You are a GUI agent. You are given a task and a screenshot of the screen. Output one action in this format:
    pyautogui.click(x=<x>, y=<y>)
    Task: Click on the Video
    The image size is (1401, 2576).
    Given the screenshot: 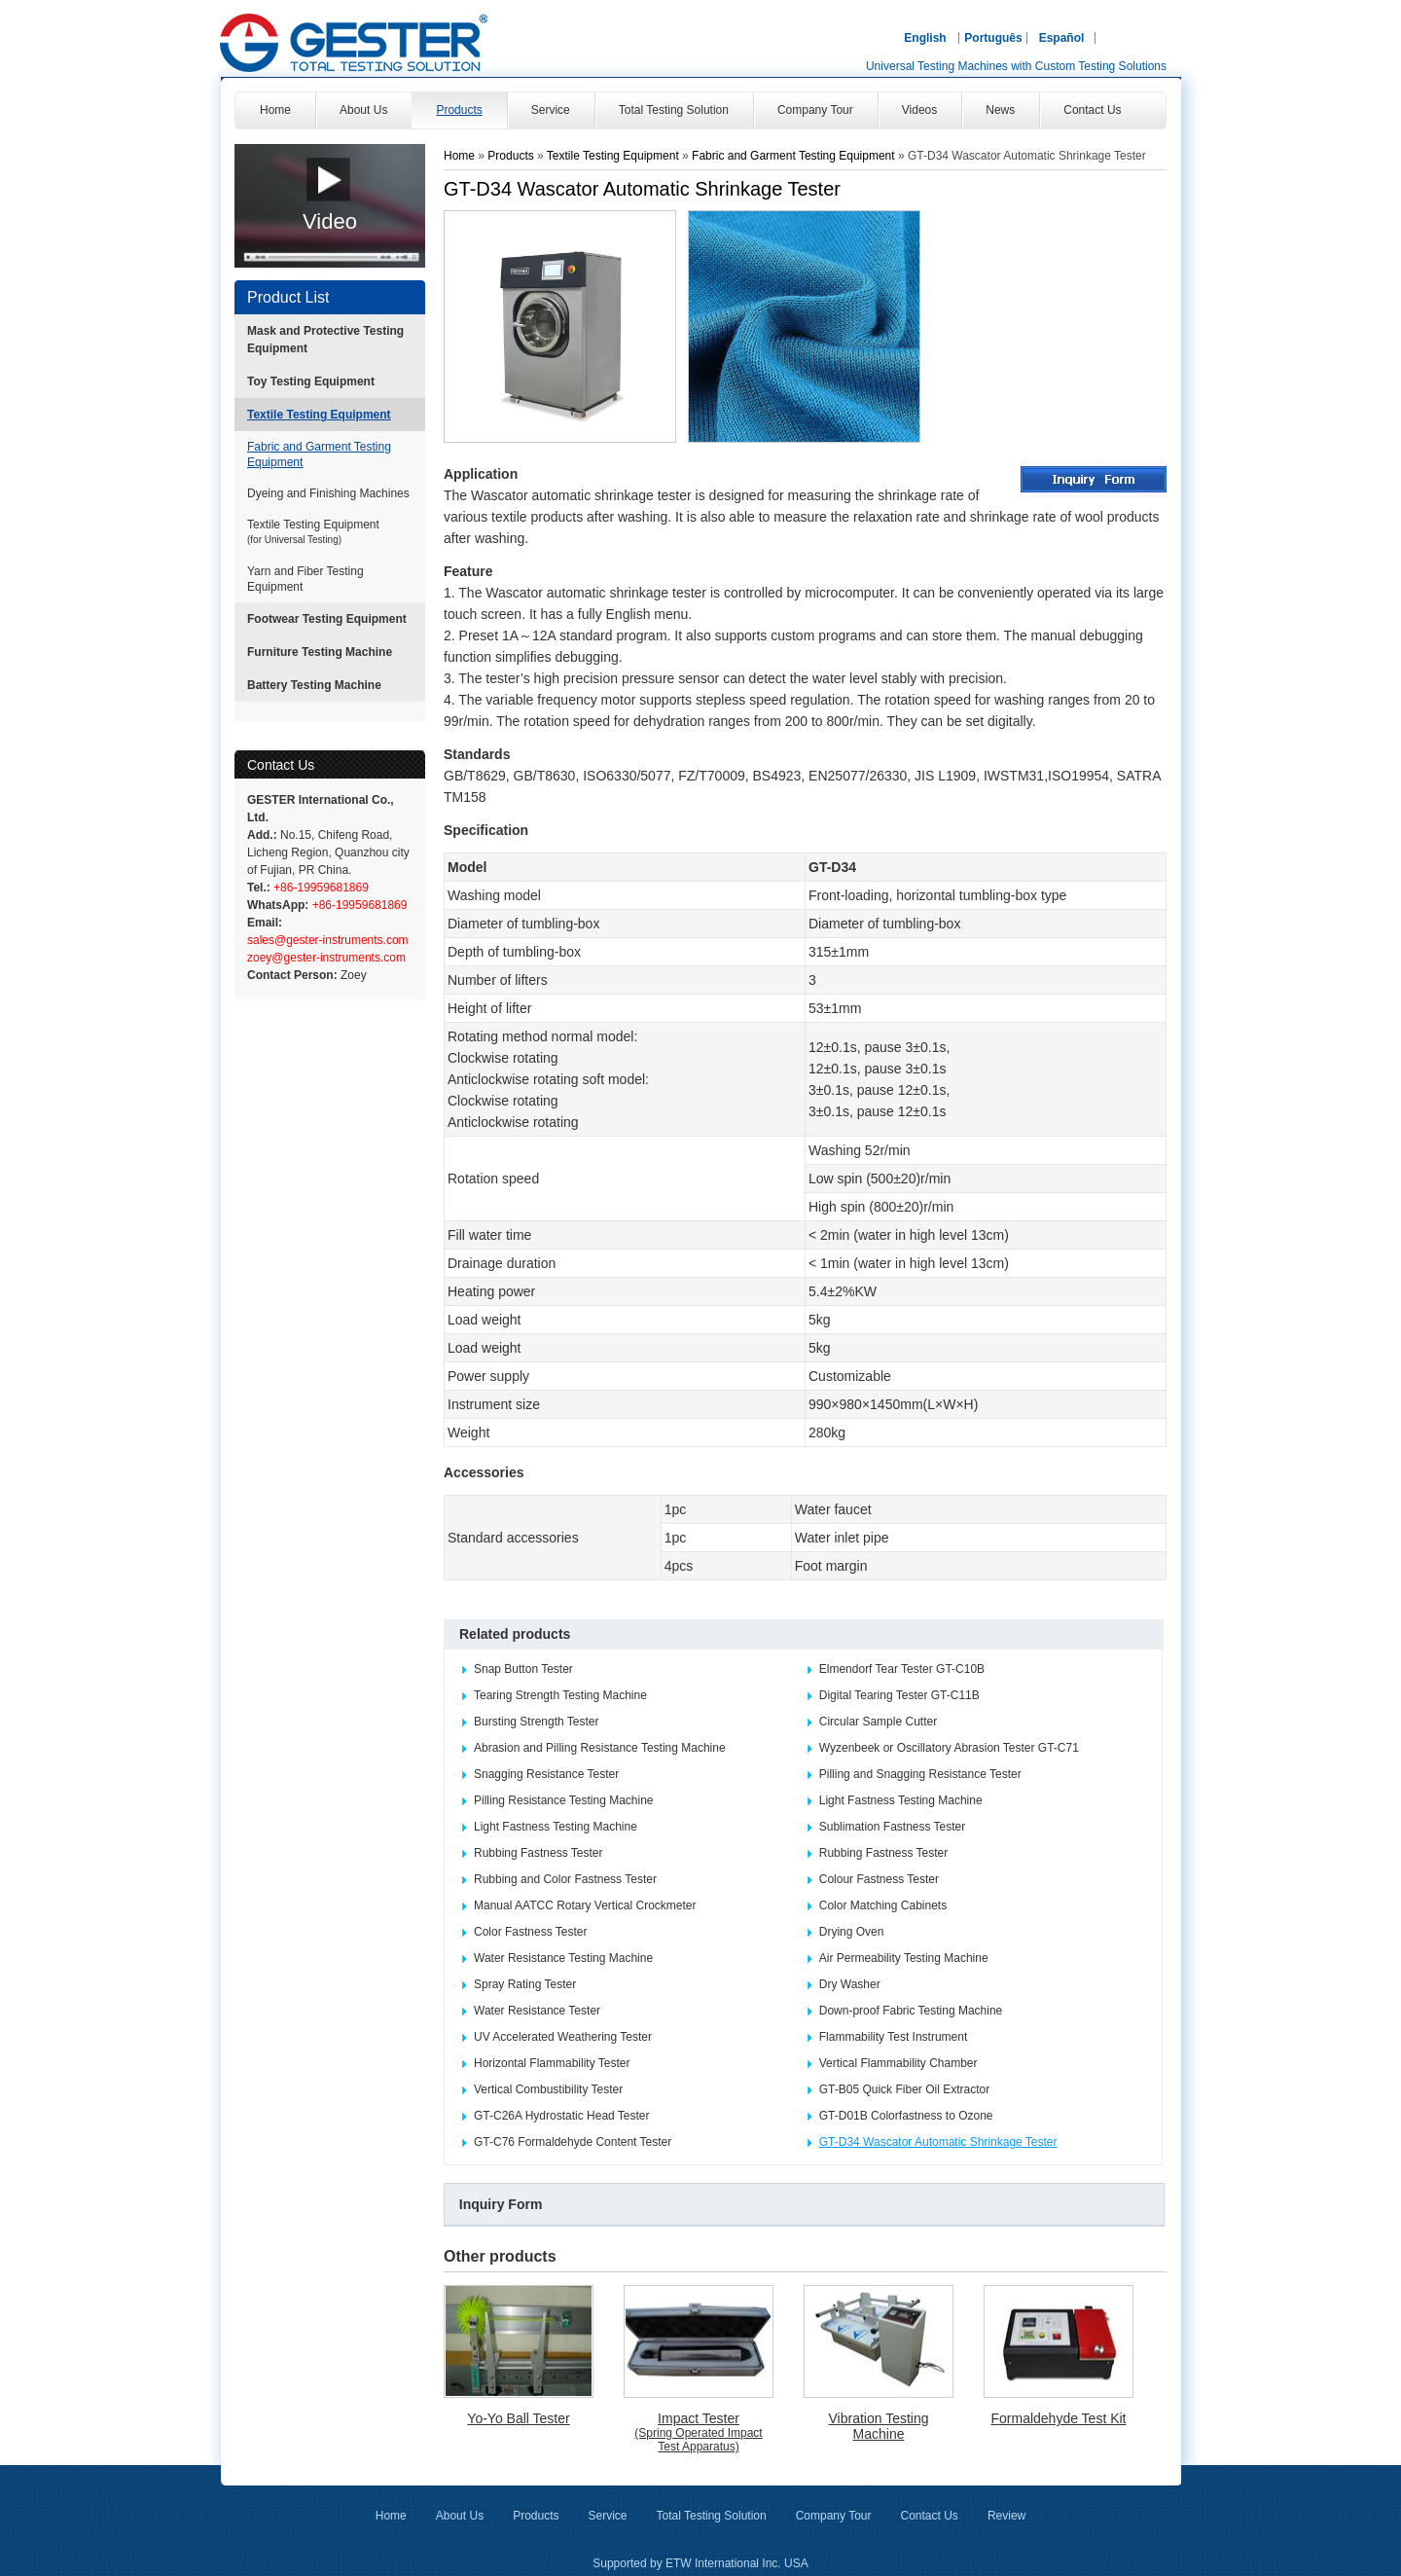 What is the action you would take?
    pyautogui.click(x=330, y=221)
    